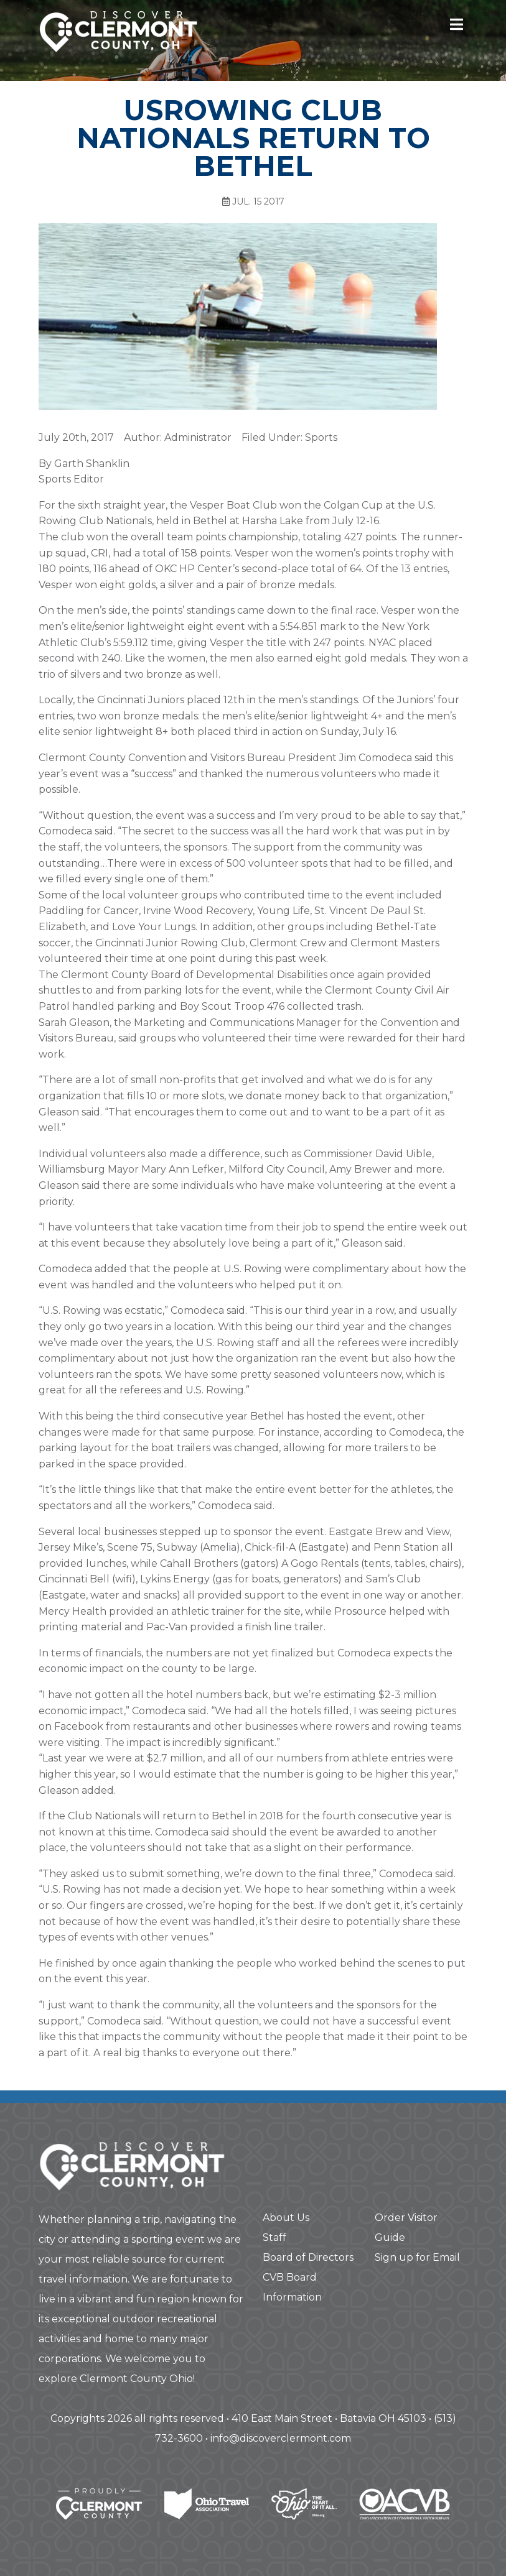 The width and height of the screenshot is (506, 2576). I want to click on CVB Board Information, so click(292, 2287).